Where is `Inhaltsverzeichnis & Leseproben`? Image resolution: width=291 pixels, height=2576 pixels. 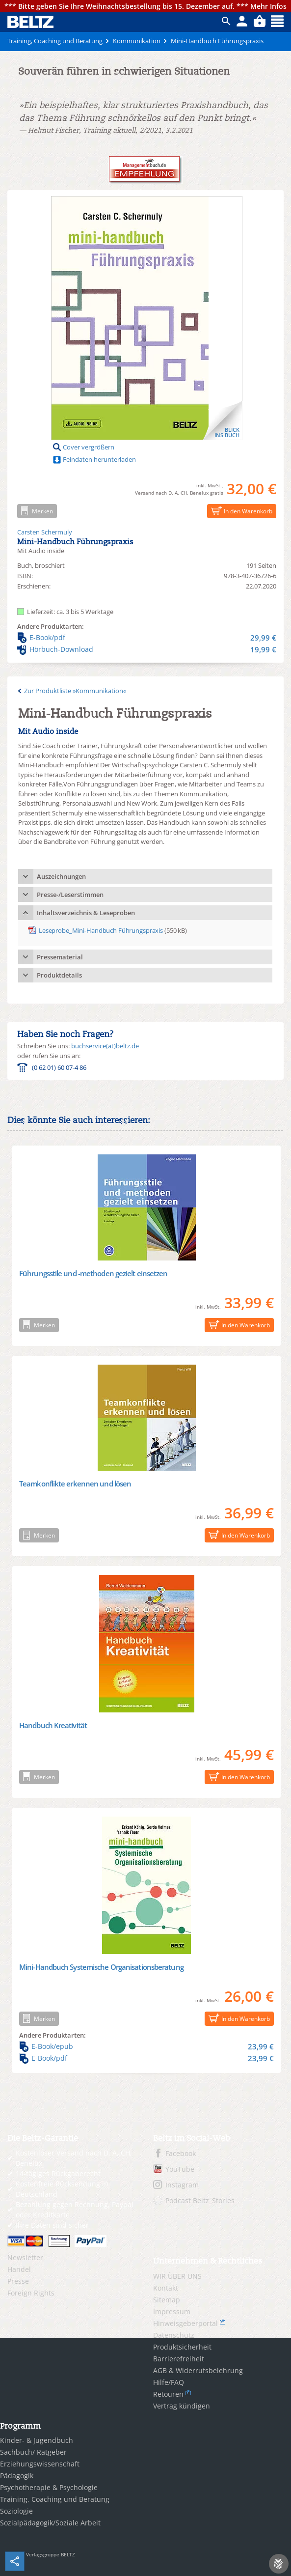
Inhaltsverzeichnis & Leseproben is located at coordinates (86, 912).